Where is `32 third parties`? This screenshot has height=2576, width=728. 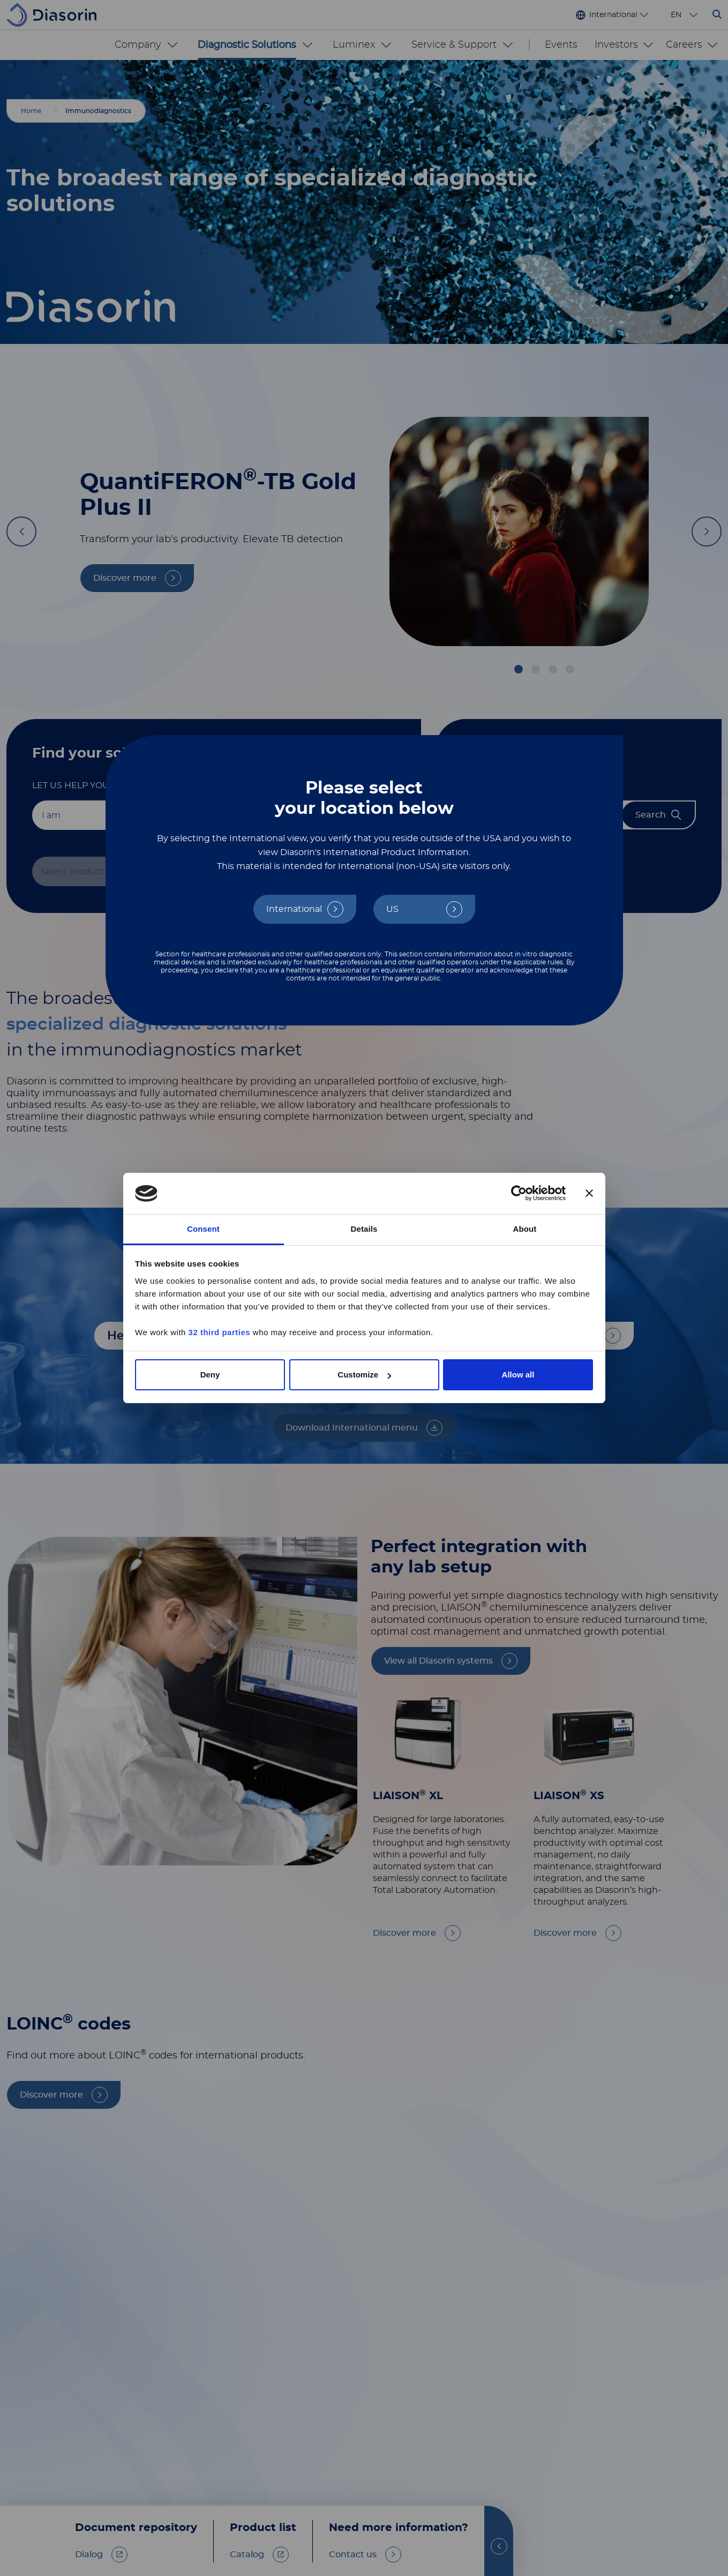
32 third parties is located at coordinates (220, 1332).